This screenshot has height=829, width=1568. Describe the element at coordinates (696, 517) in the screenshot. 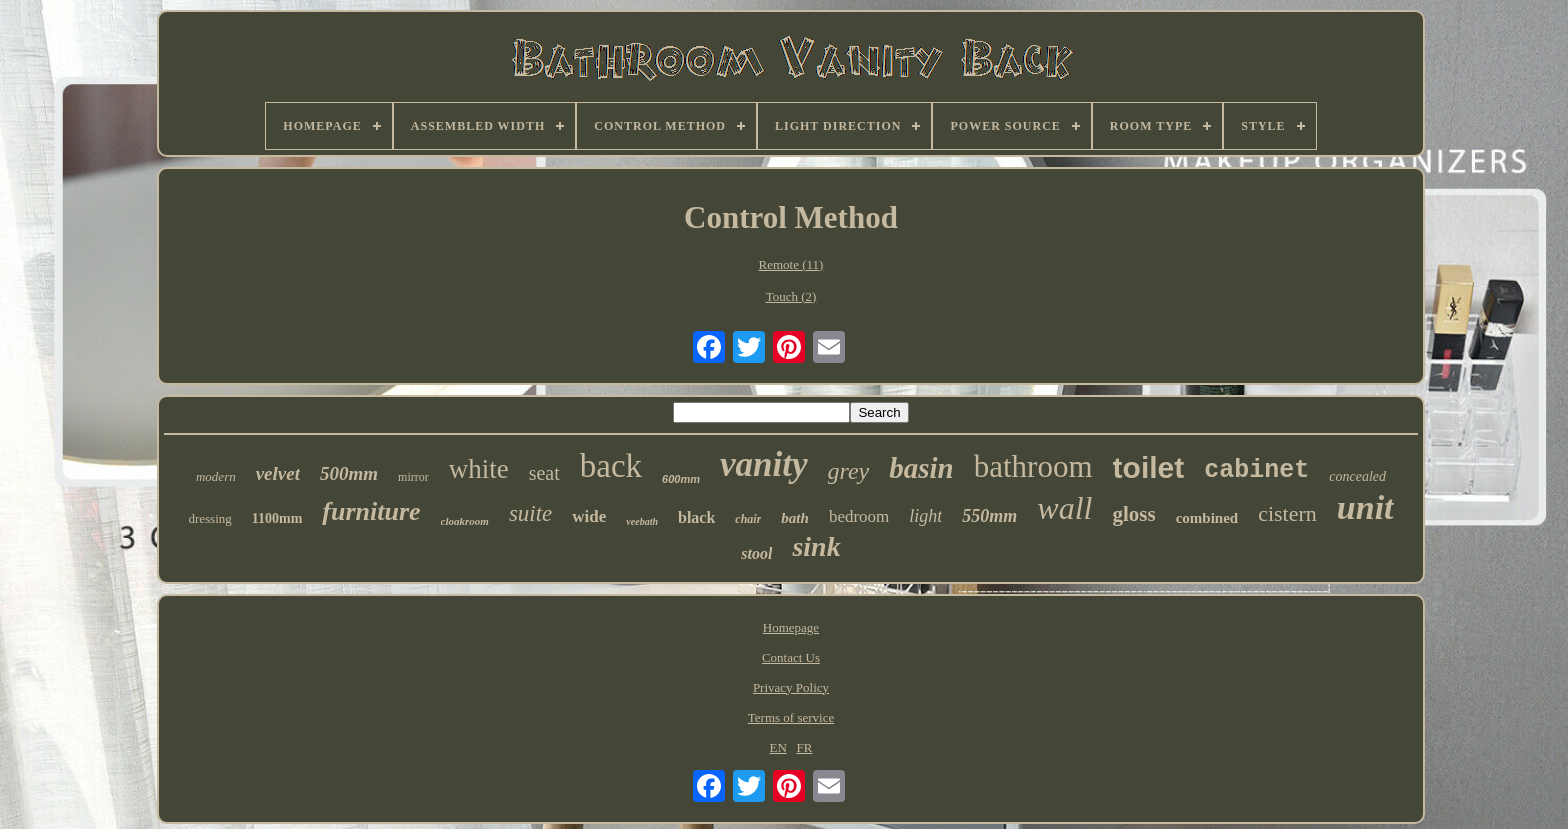

I see `black` at that location.